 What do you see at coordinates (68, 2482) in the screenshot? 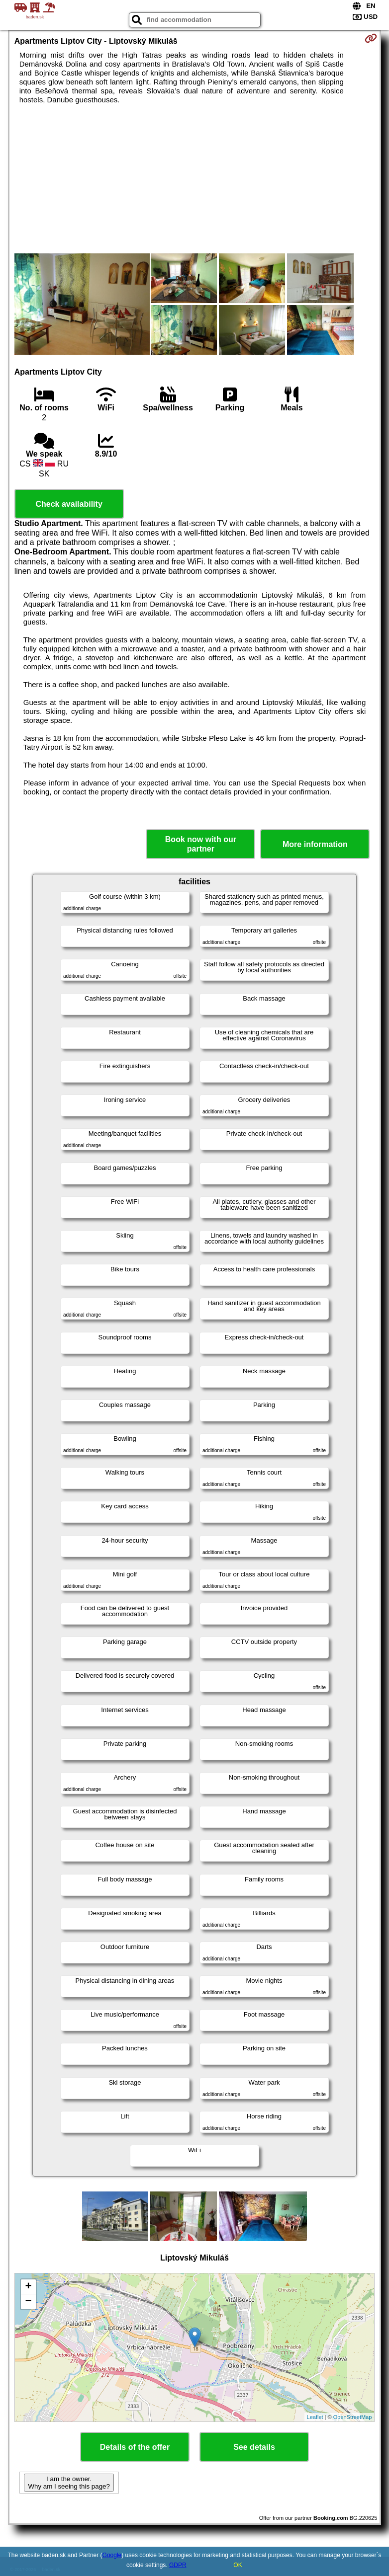
I see `I am the owner. Why am I seeing this page?` at bounding box center [68, 2482].